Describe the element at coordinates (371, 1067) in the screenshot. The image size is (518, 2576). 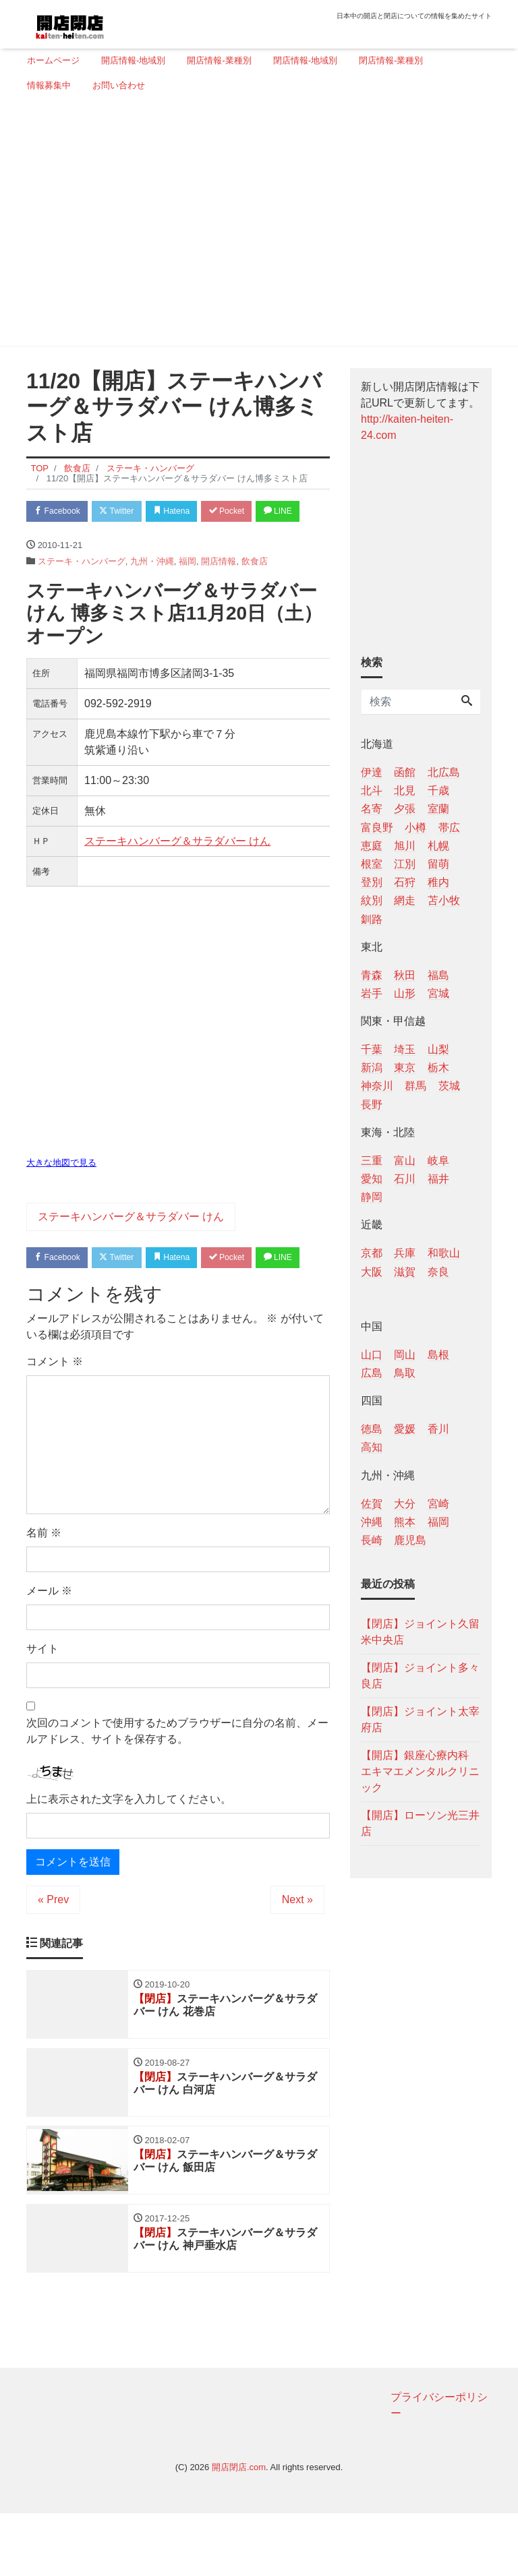
I see `新潟` at that location.